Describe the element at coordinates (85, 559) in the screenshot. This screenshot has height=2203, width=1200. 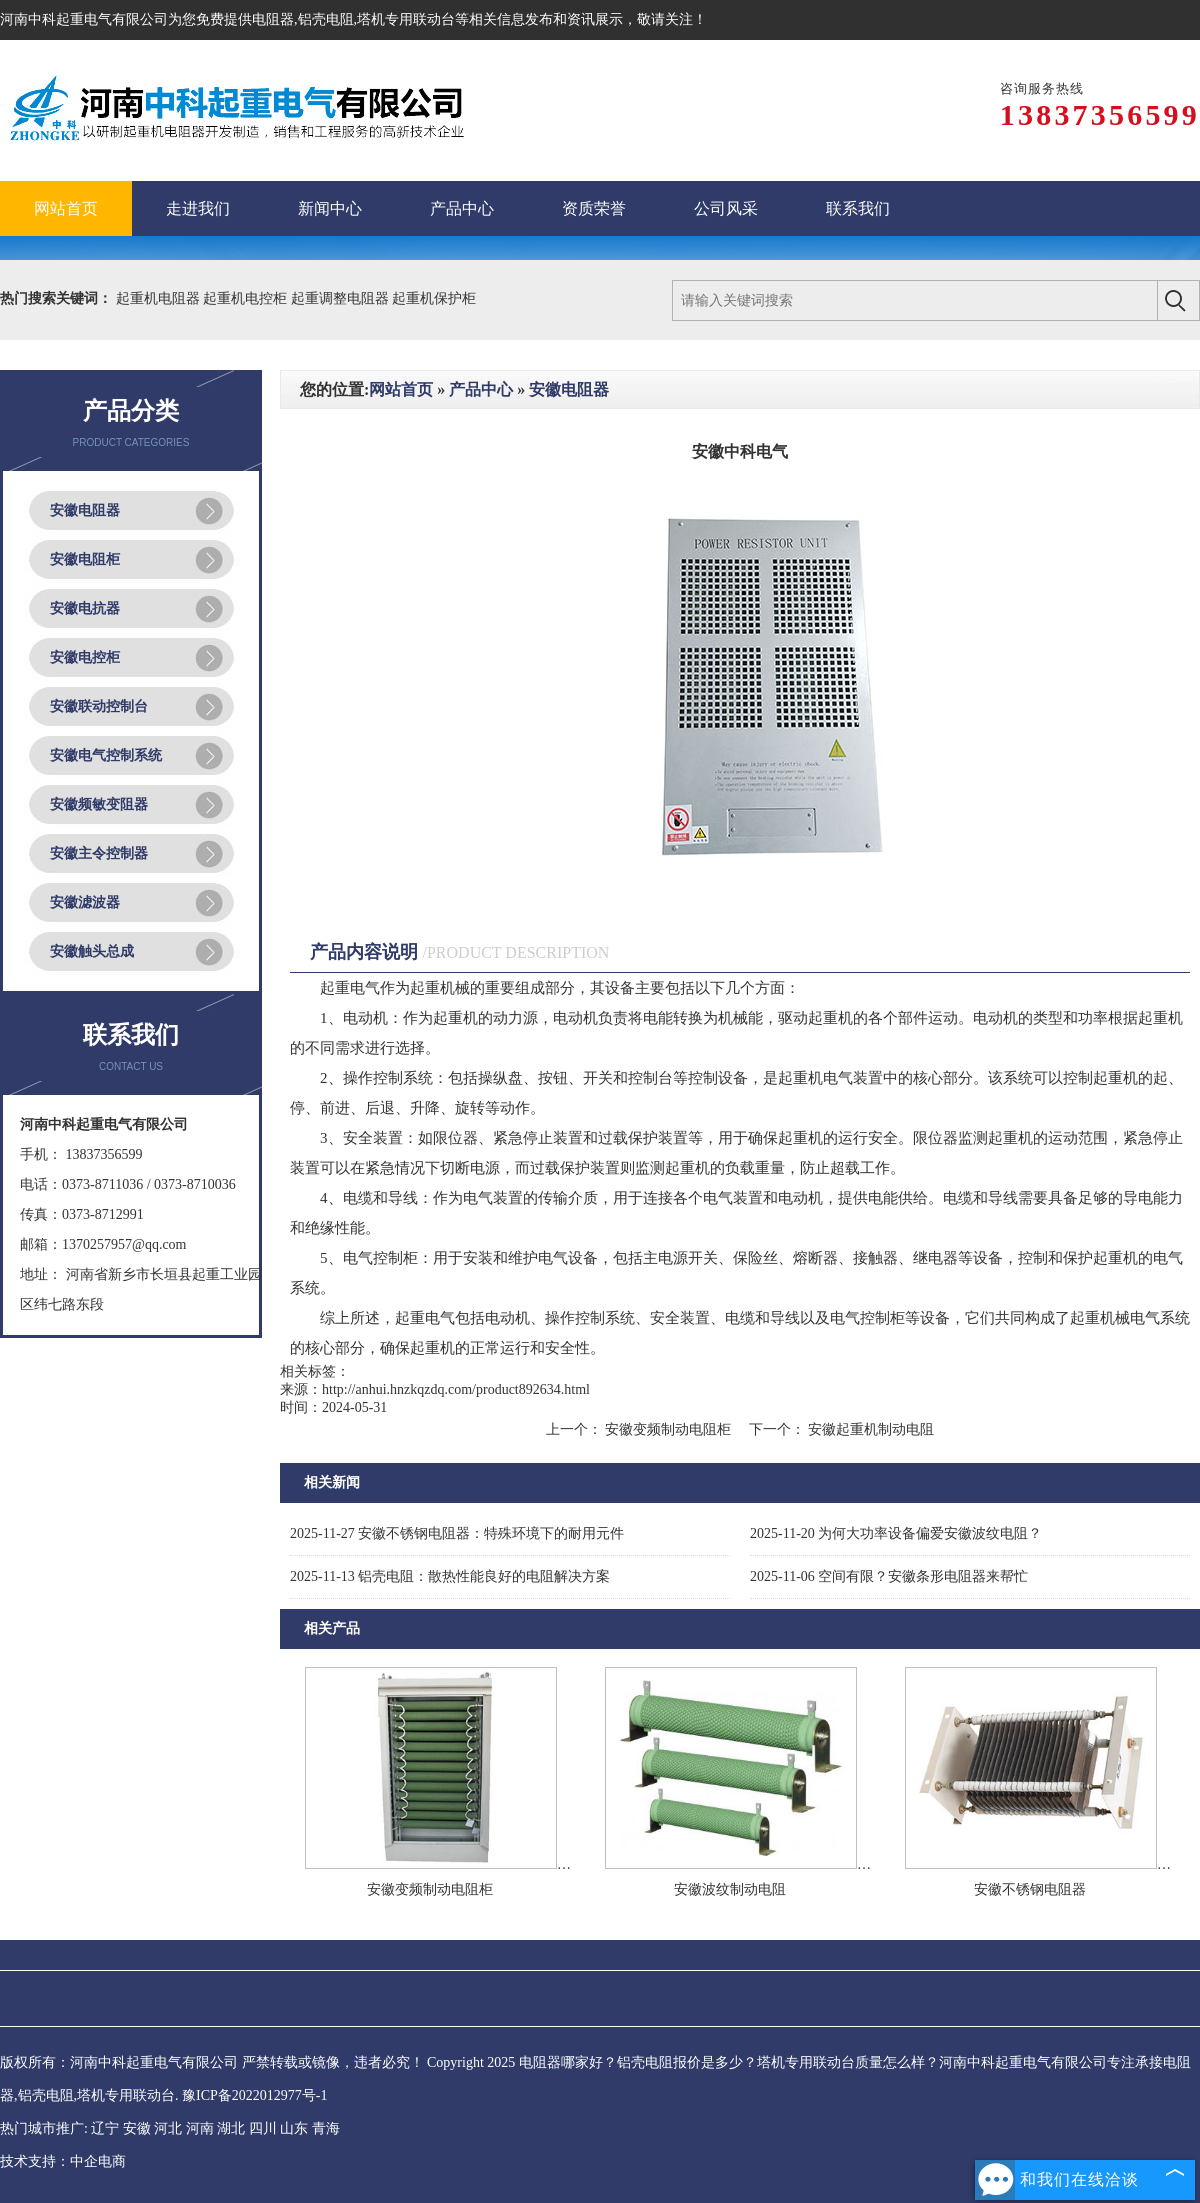
I see `安徽电阻柜` at that location.